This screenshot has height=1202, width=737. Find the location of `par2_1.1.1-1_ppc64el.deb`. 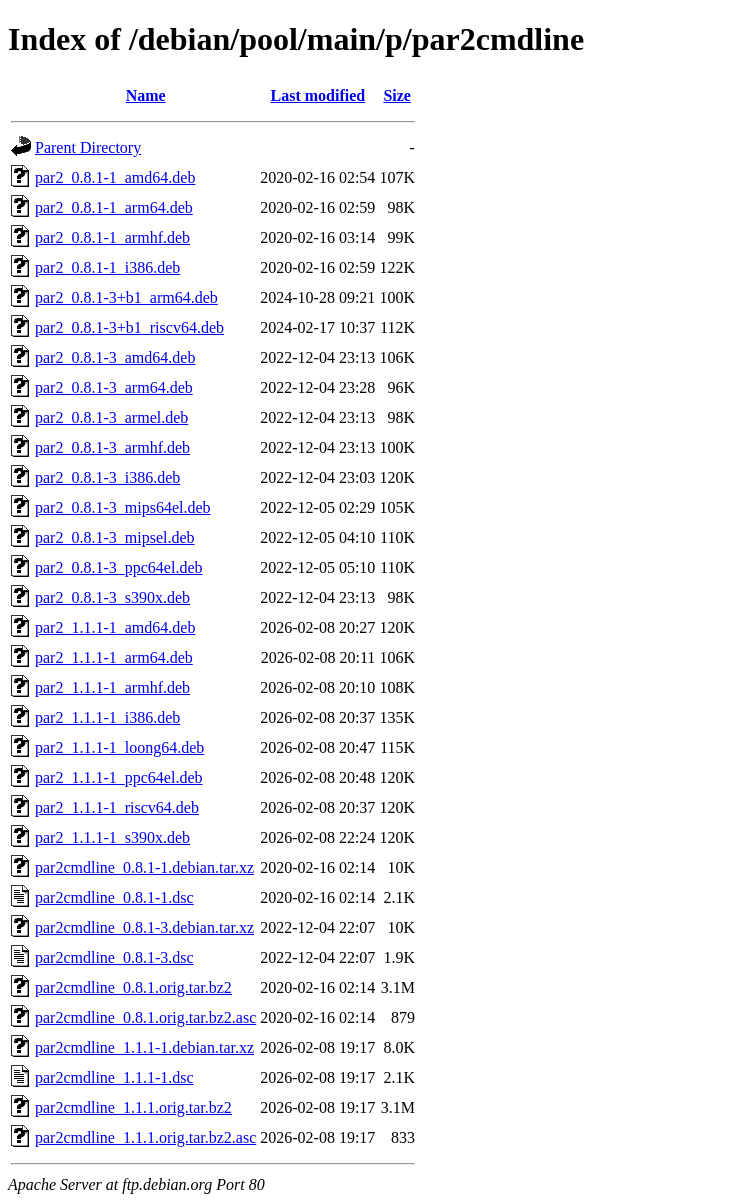

par2_1.1.1-1_ppc64el.deb is located at coordinates (119, 777).